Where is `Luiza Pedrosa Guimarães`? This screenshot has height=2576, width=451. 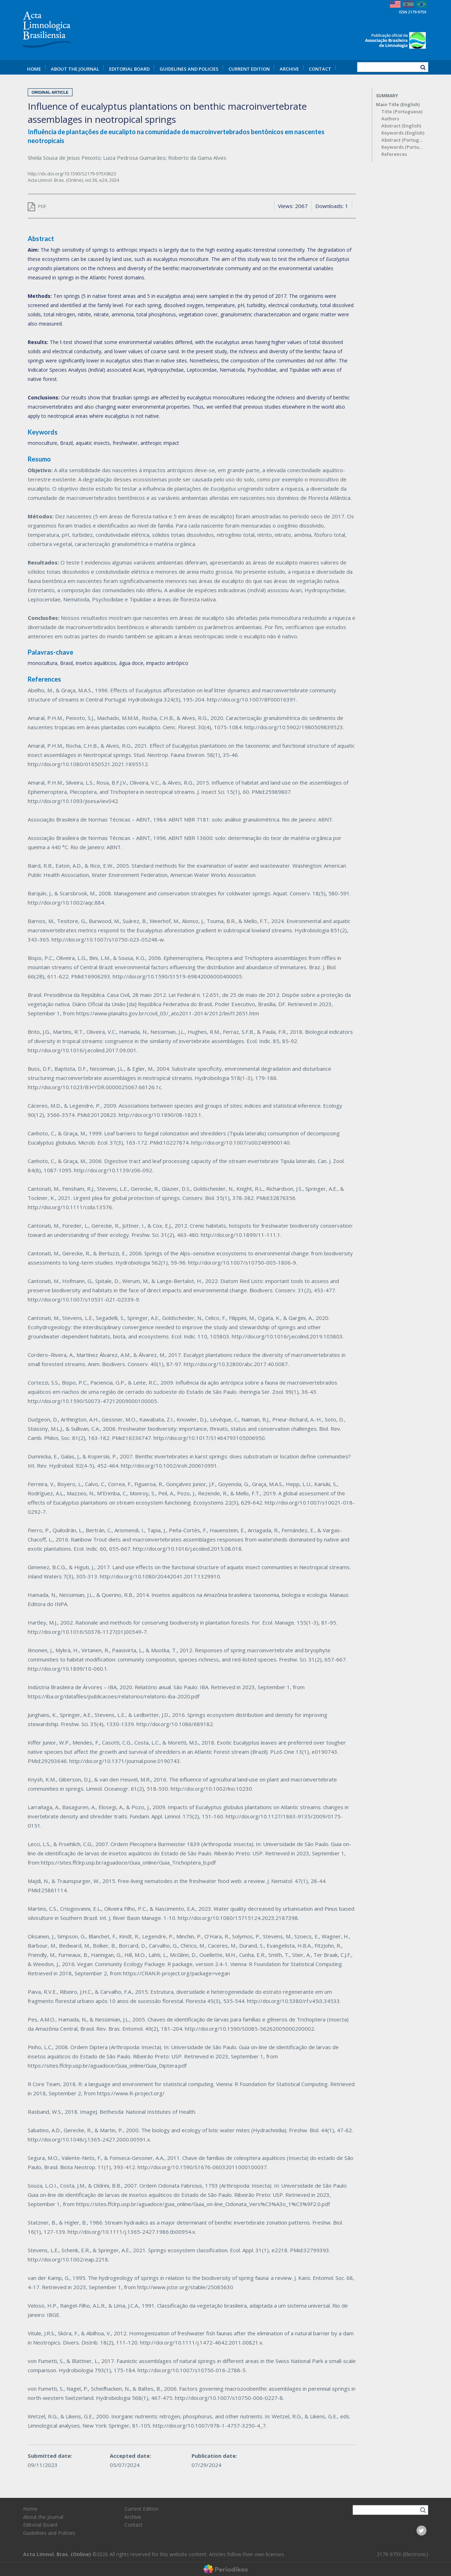
Luiza Pedrosa Guimarães is located at coordinates (134, 157).